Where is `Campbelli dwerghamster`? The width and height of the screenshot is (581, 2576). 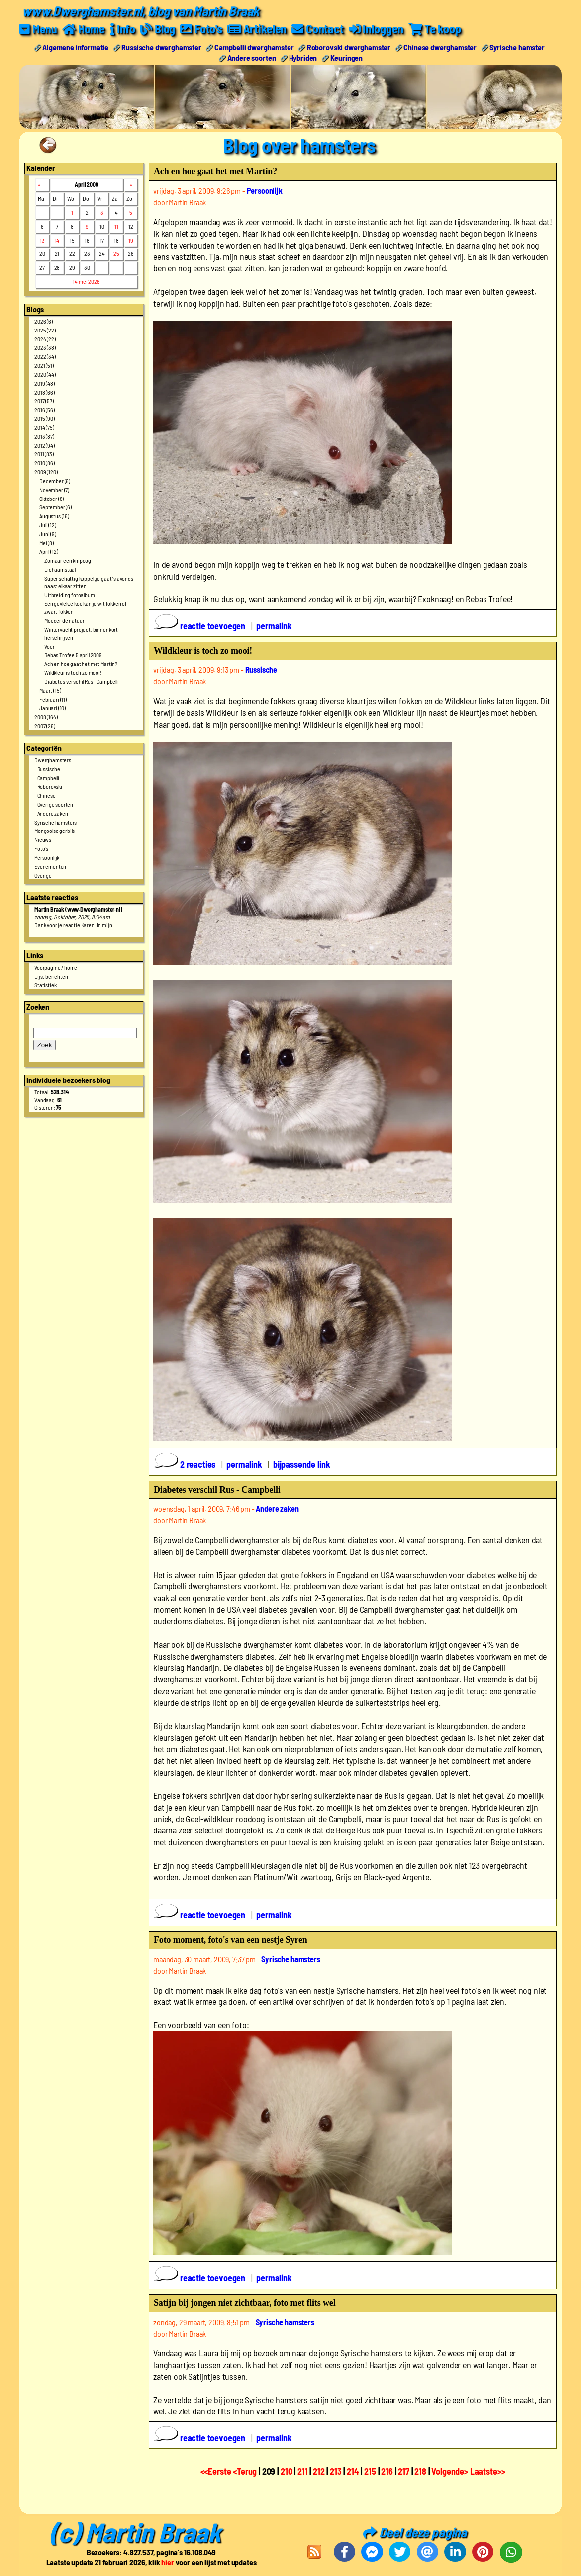 Campbelli dwerghamster is located at coordinates (253, 46).